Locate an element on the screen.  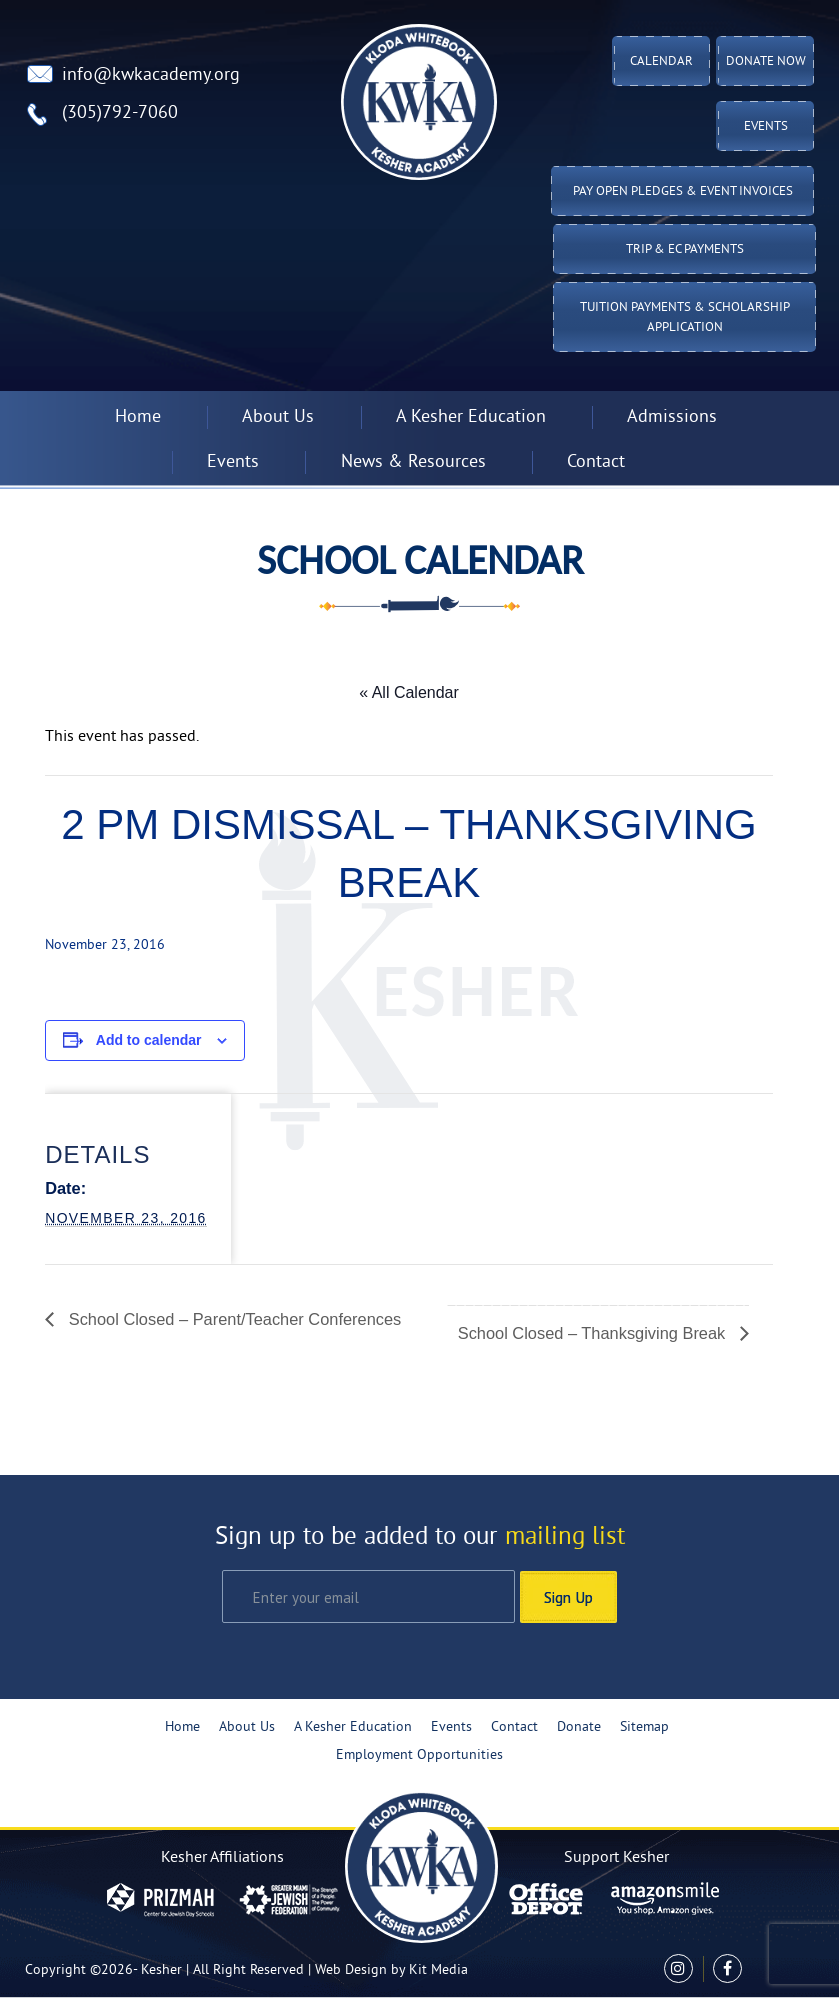
Sitemap is located at coordinates (644, 1727).